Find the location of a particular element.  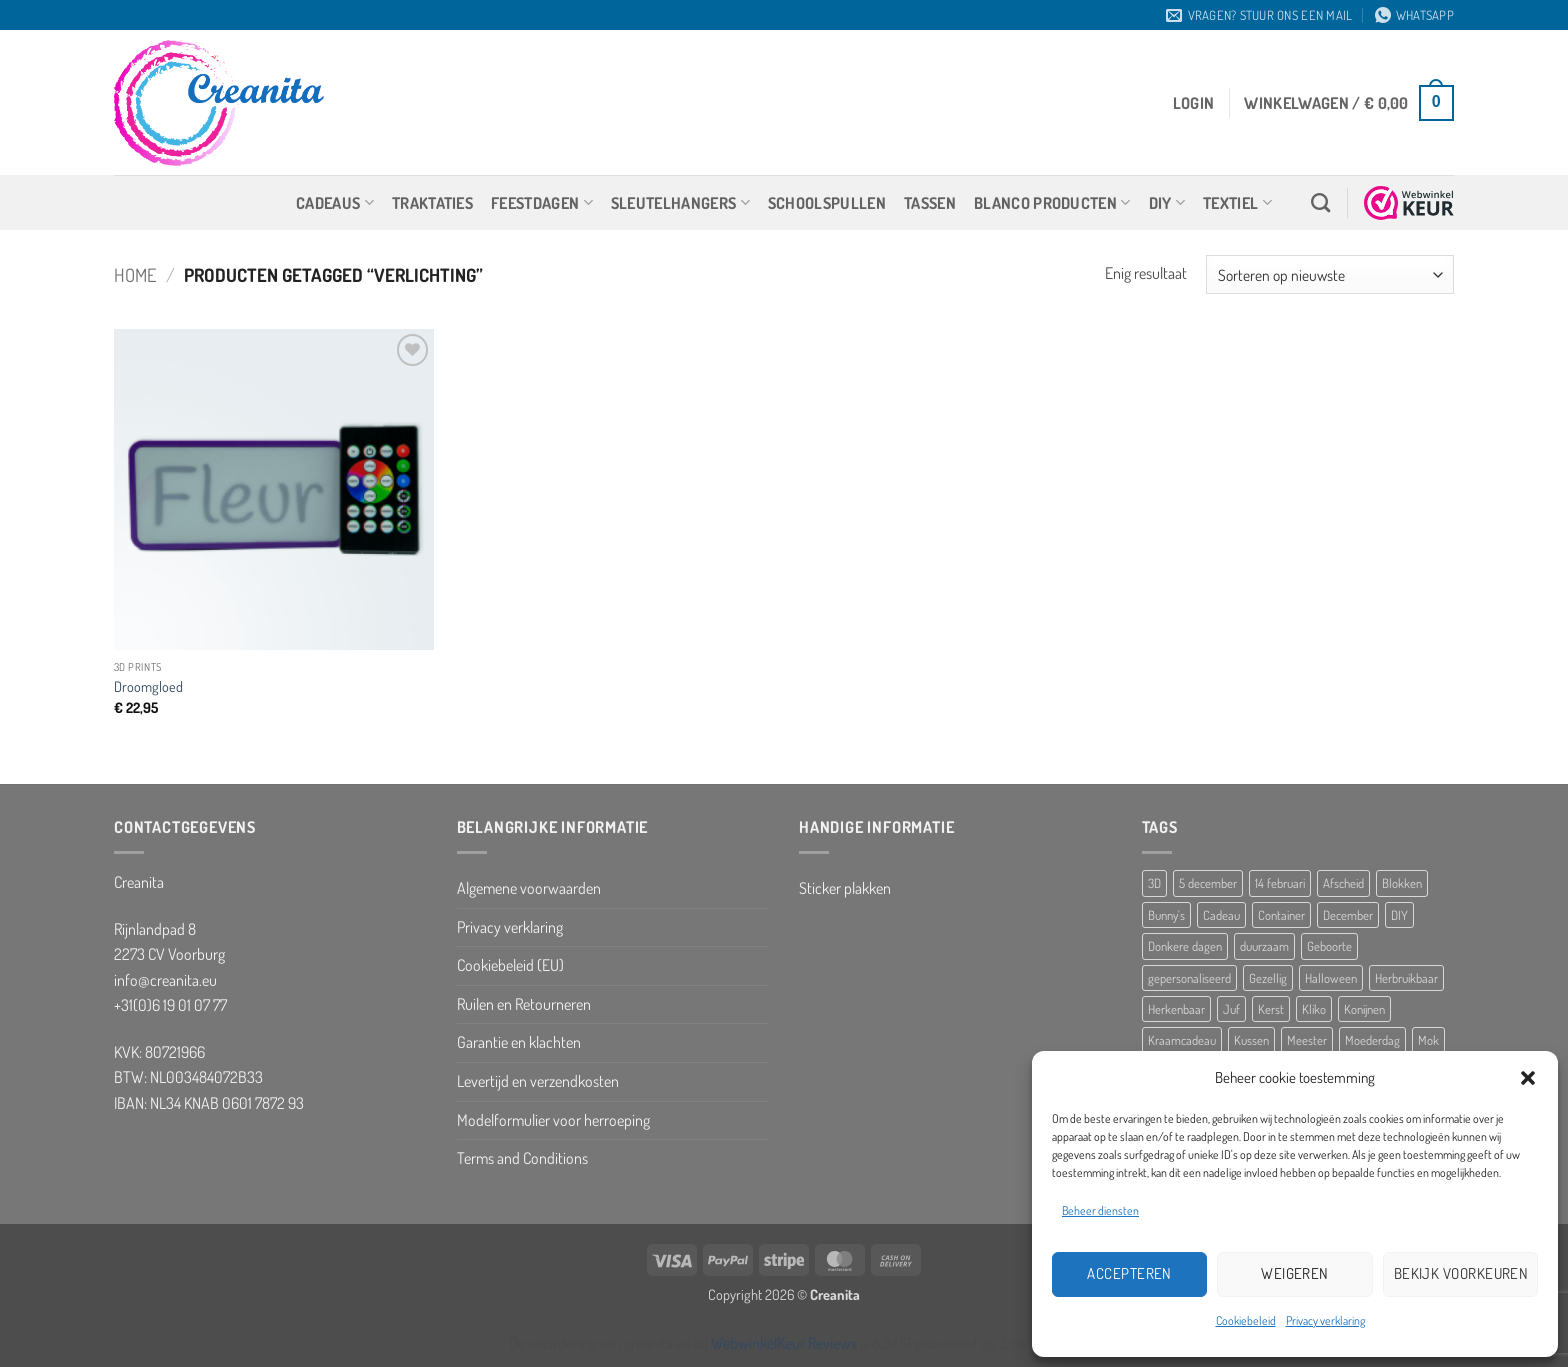

Bekijk voorkeuren is located at coordinates (1461, 1273).